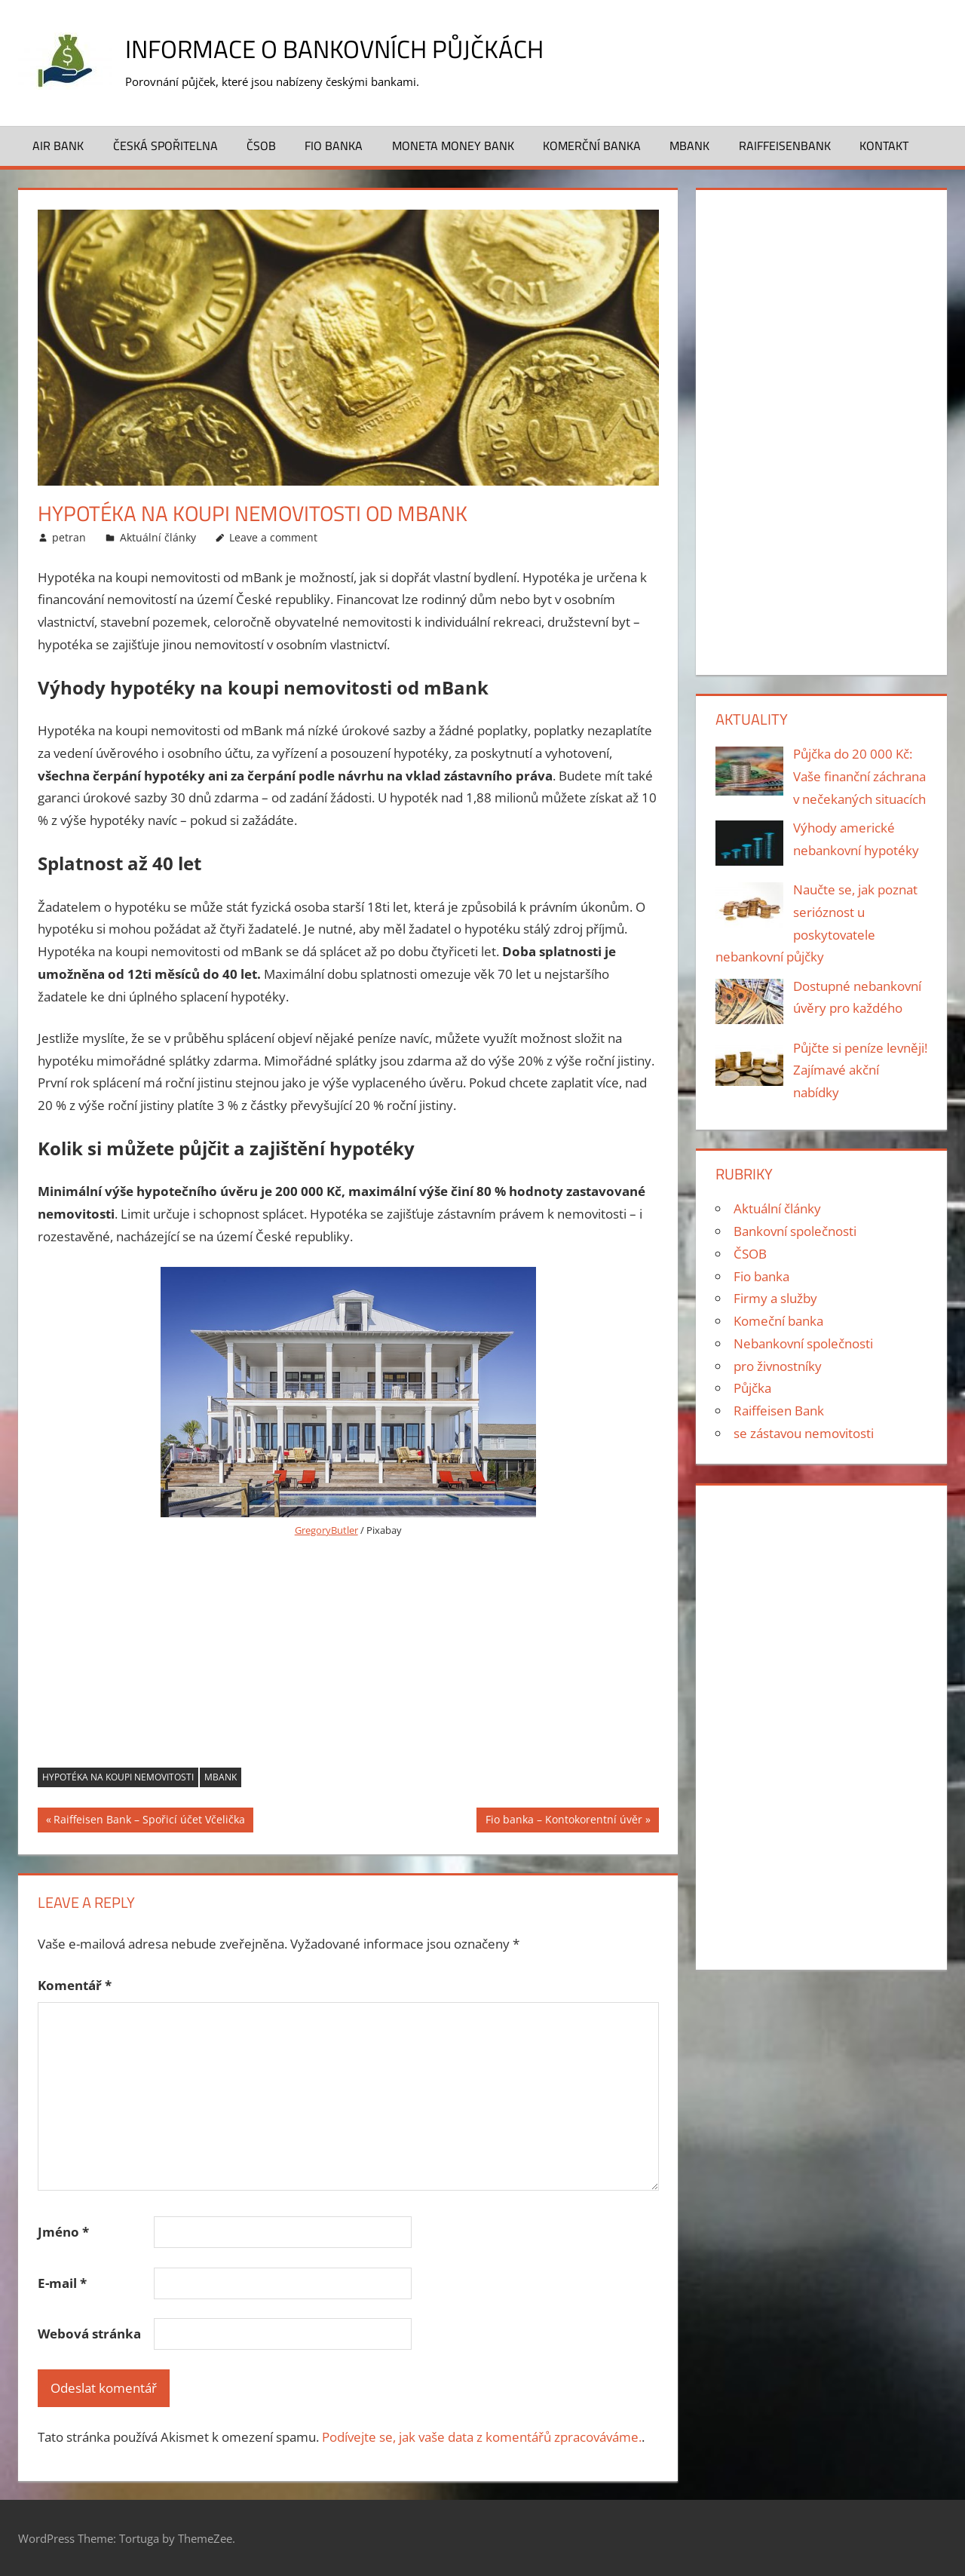 The width and height of the screenshot is (965, 2576). What do you see at coordinates (563, 1821) in the screenshot?
I see `Fio banka – Kontokorentní úvěr` at bounding box center [563, 1821].